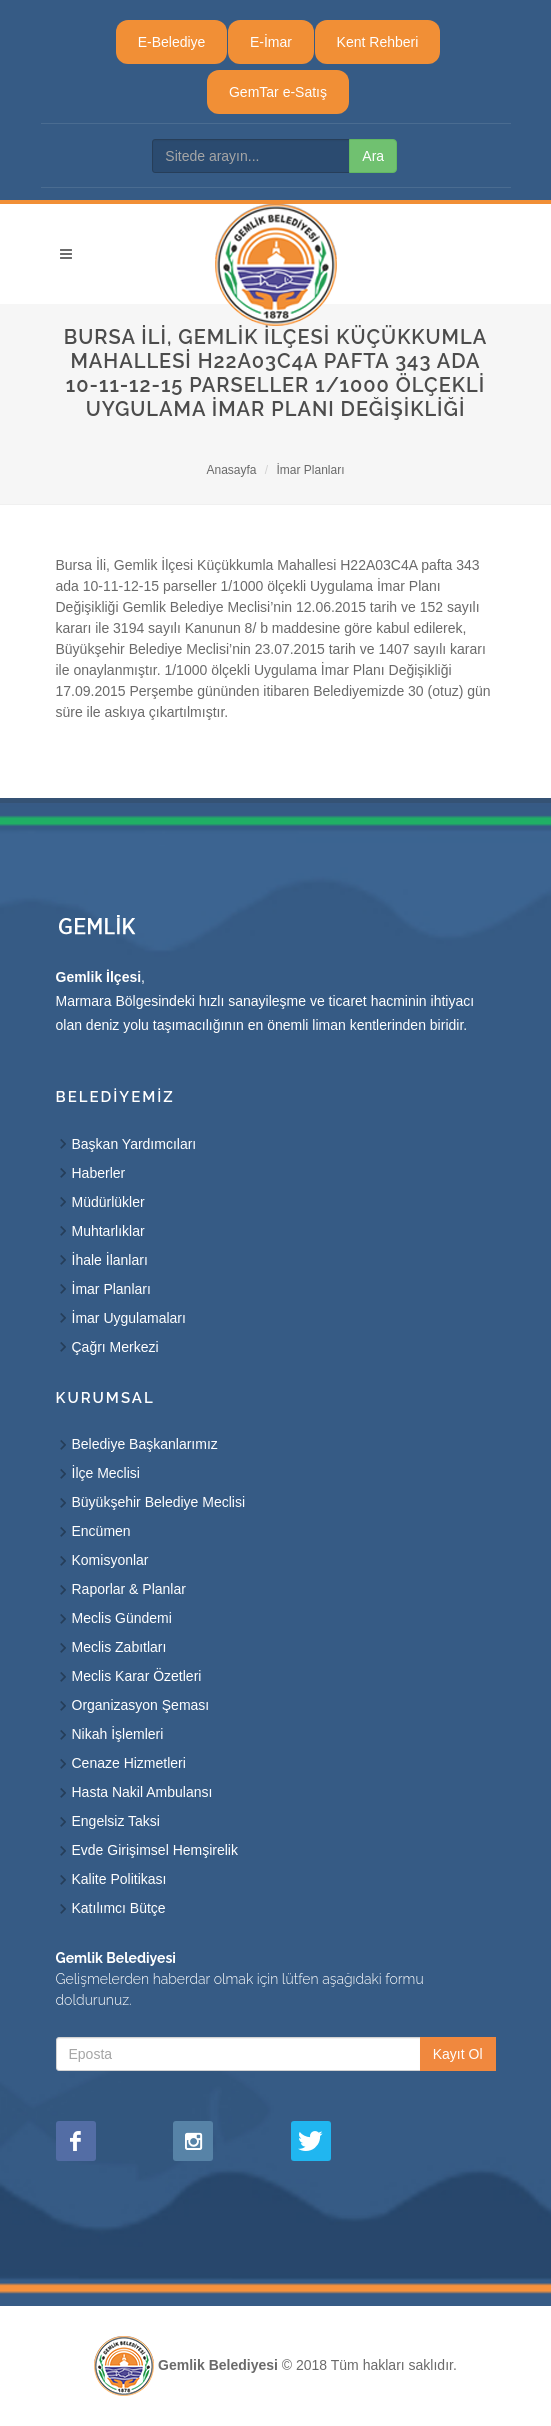 The image size is (551, 2426). I want to click on GemTar e-Satış, so click(278, 92).